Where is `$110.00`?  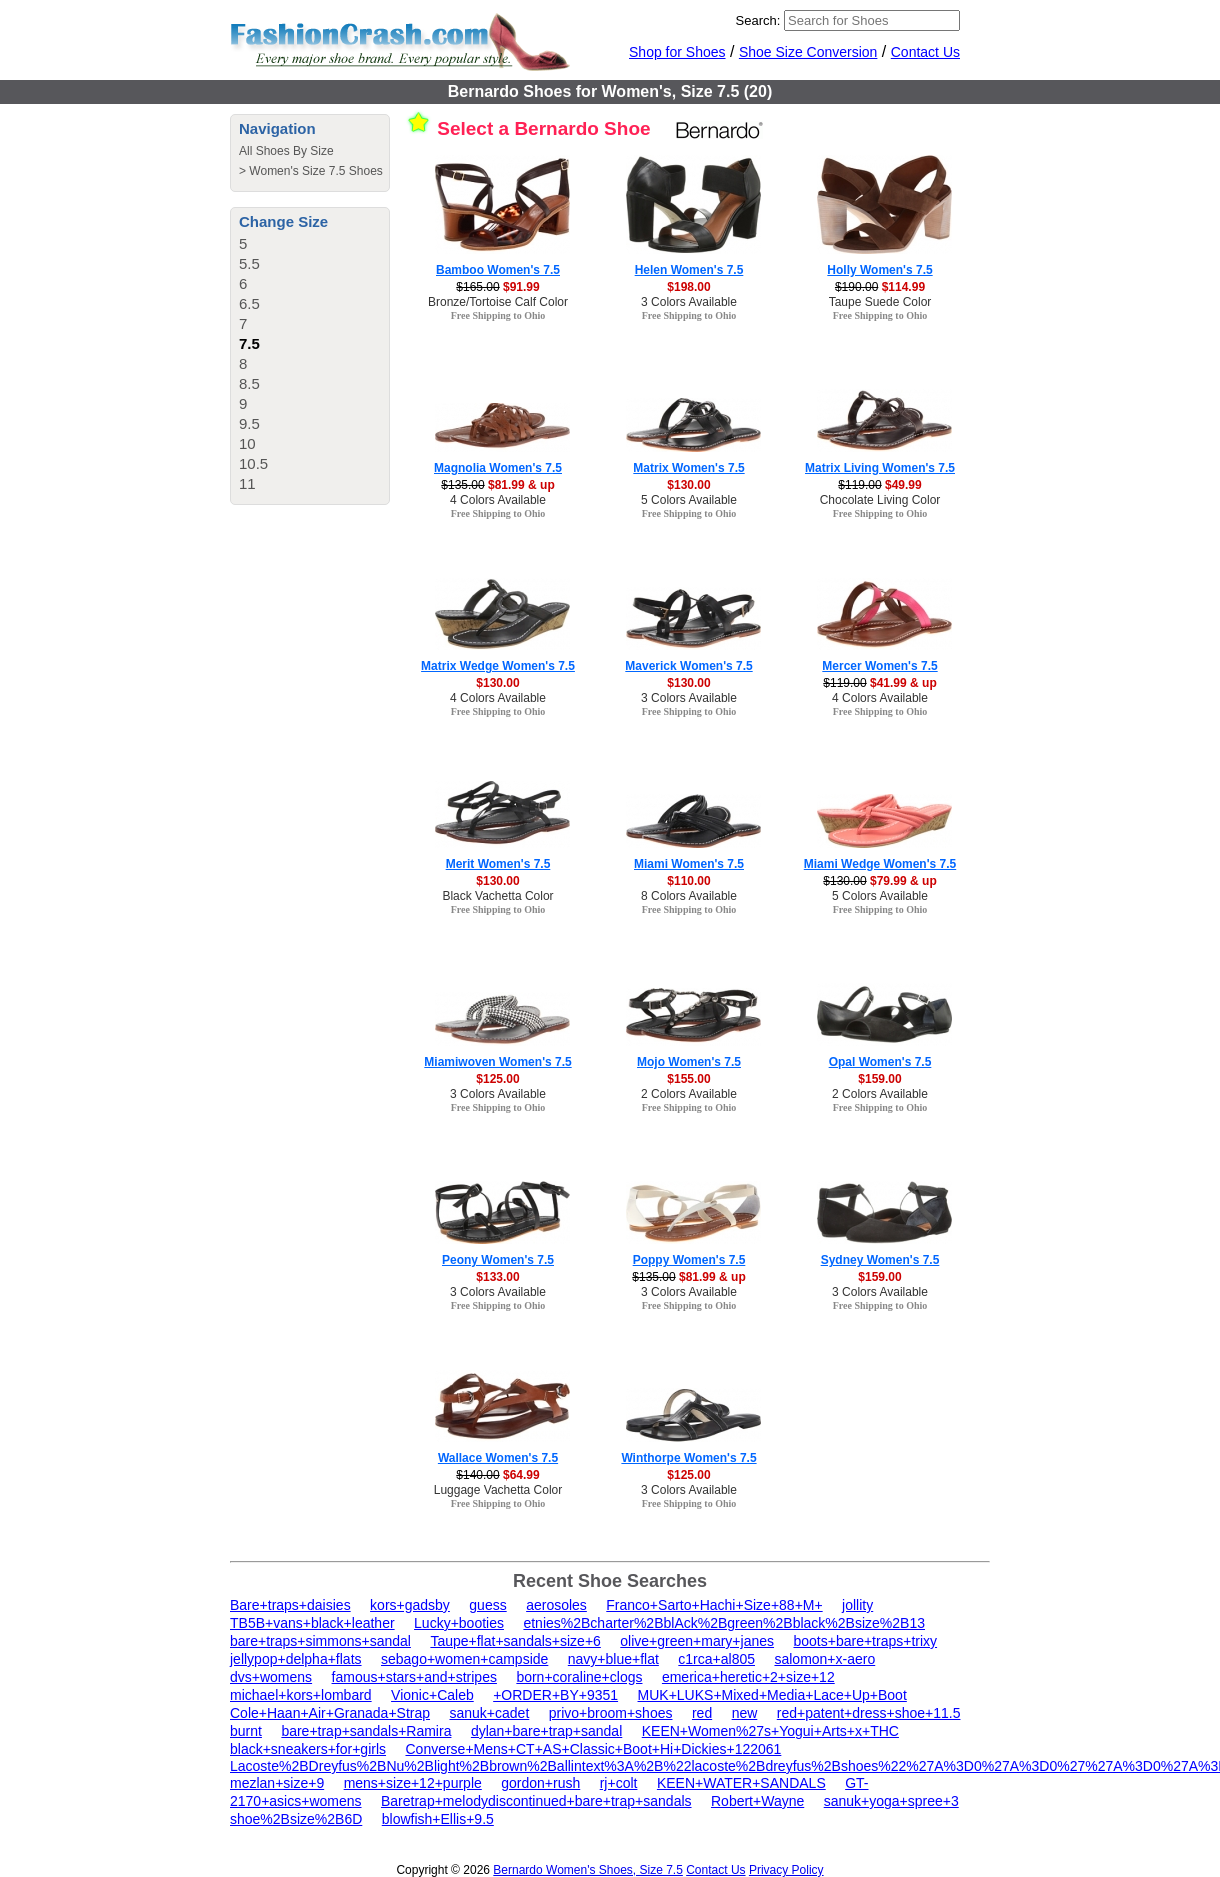
$110.00 is located at coordinates (688, 881).